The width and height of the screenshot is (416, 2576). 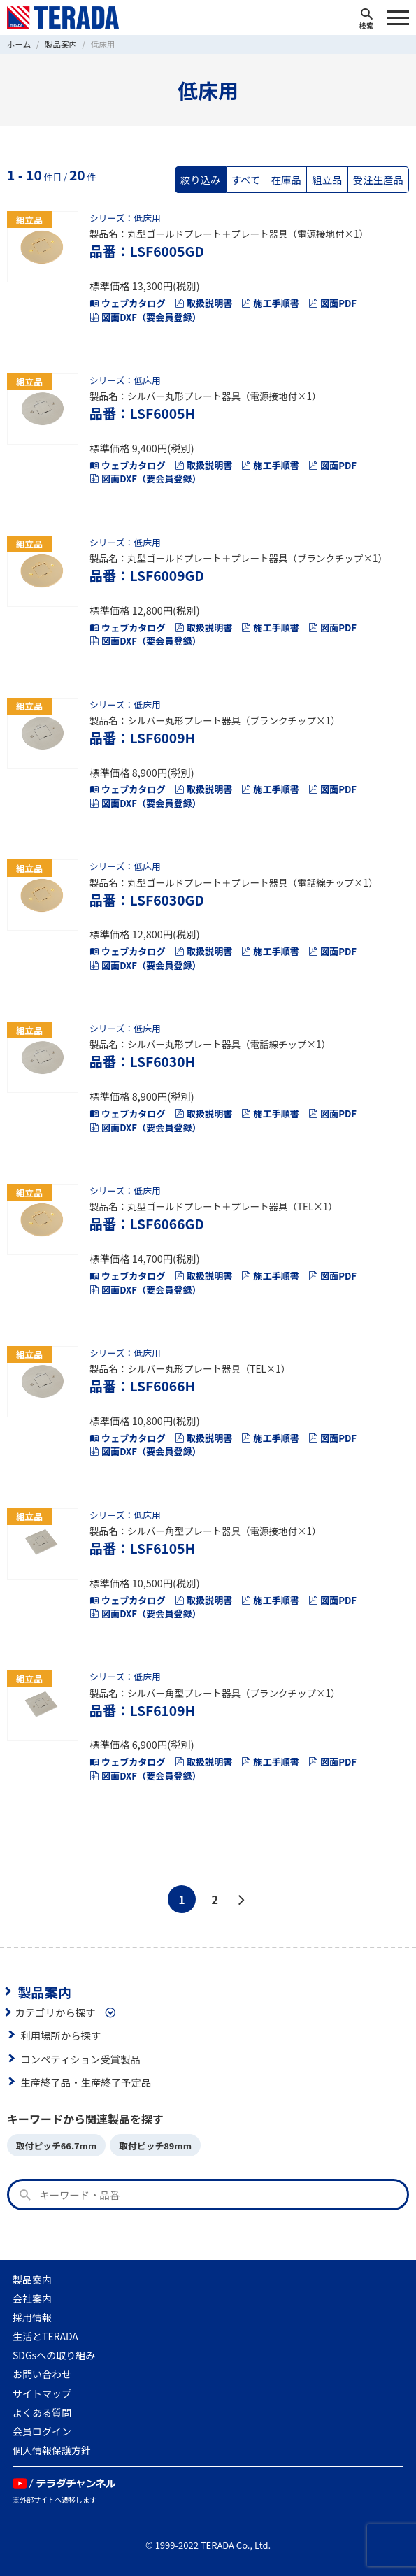 What do you see at coordinates (32, 2298) in the screenshot?
I see `会社案内` at bounding box center [32, 2298].